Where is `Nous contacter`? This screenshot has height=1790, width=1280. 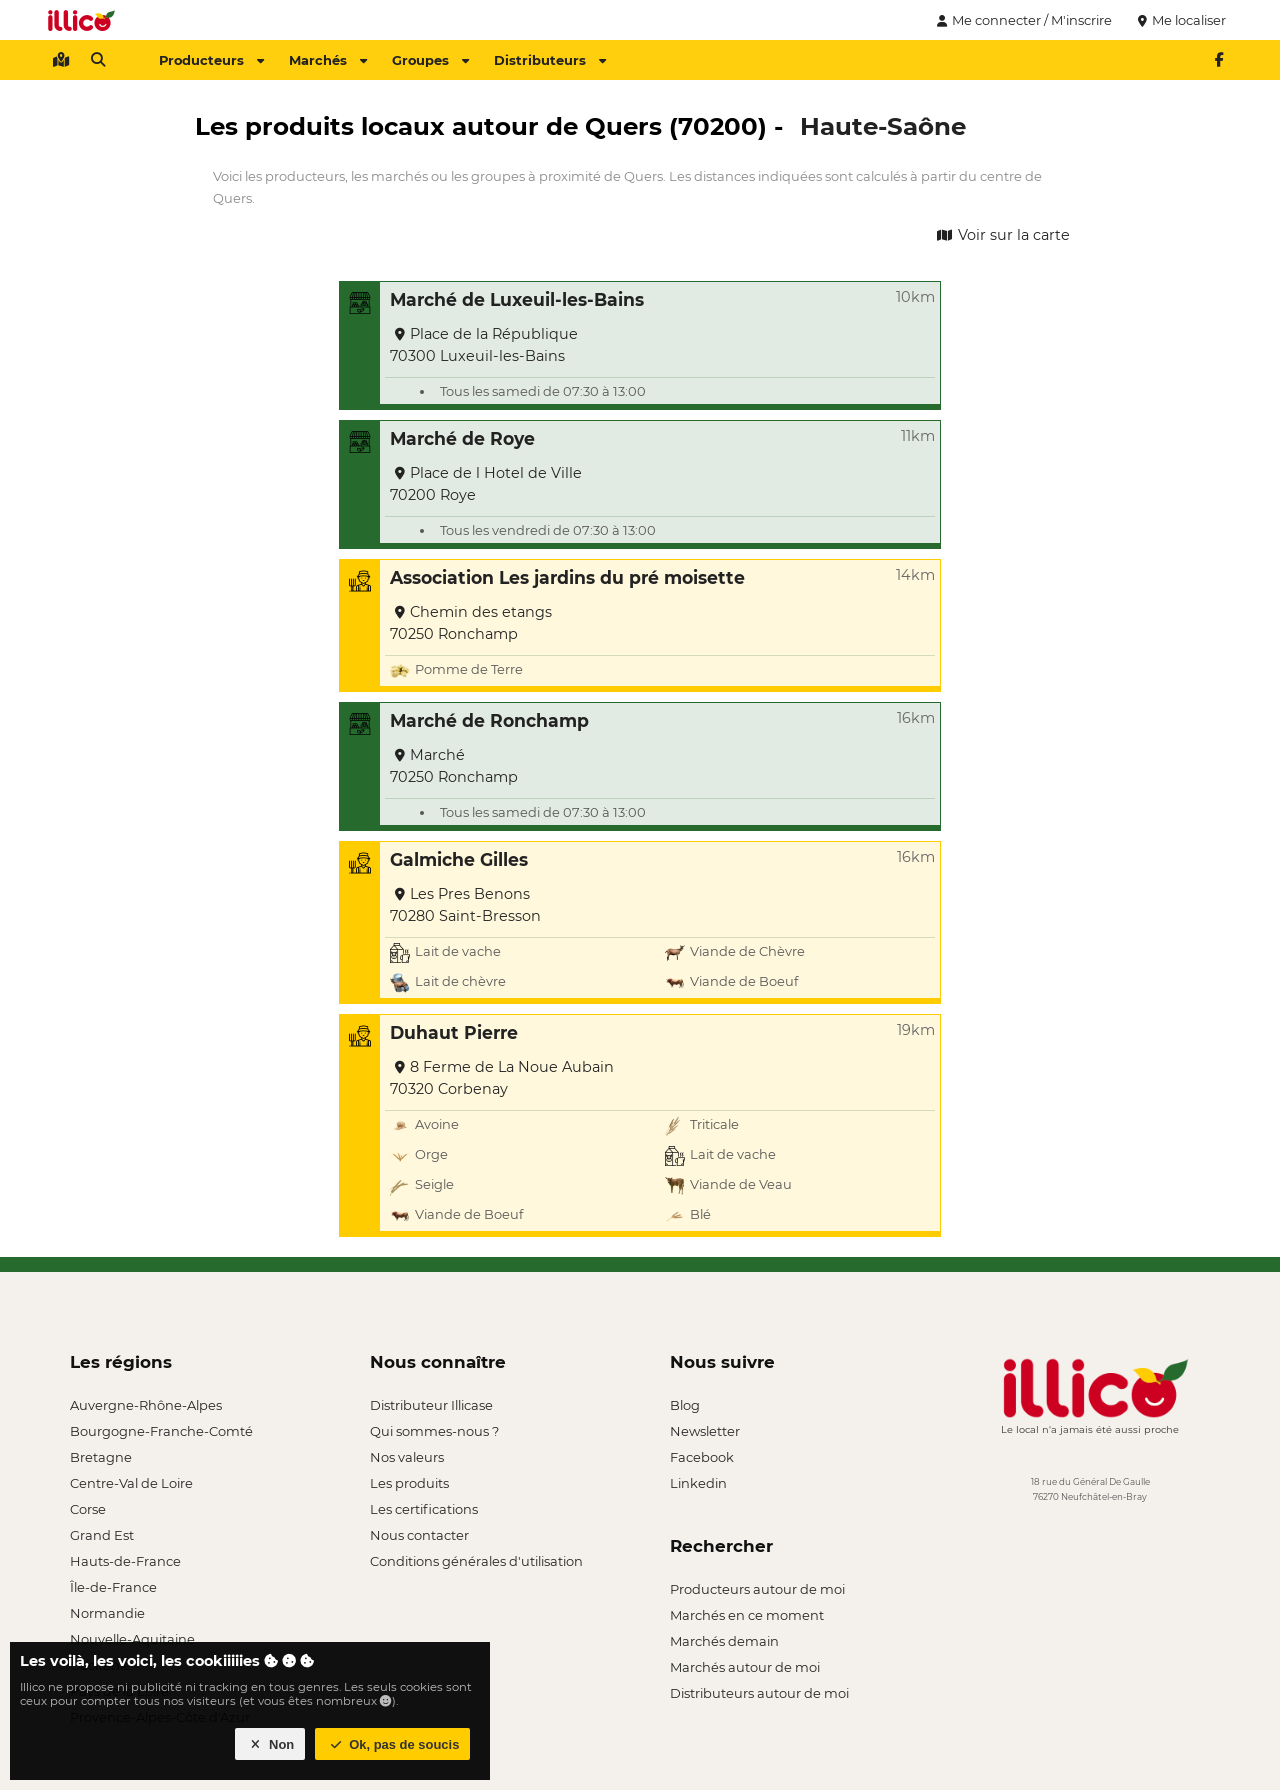
Nous contacter is located at coordinates (419, 1535).